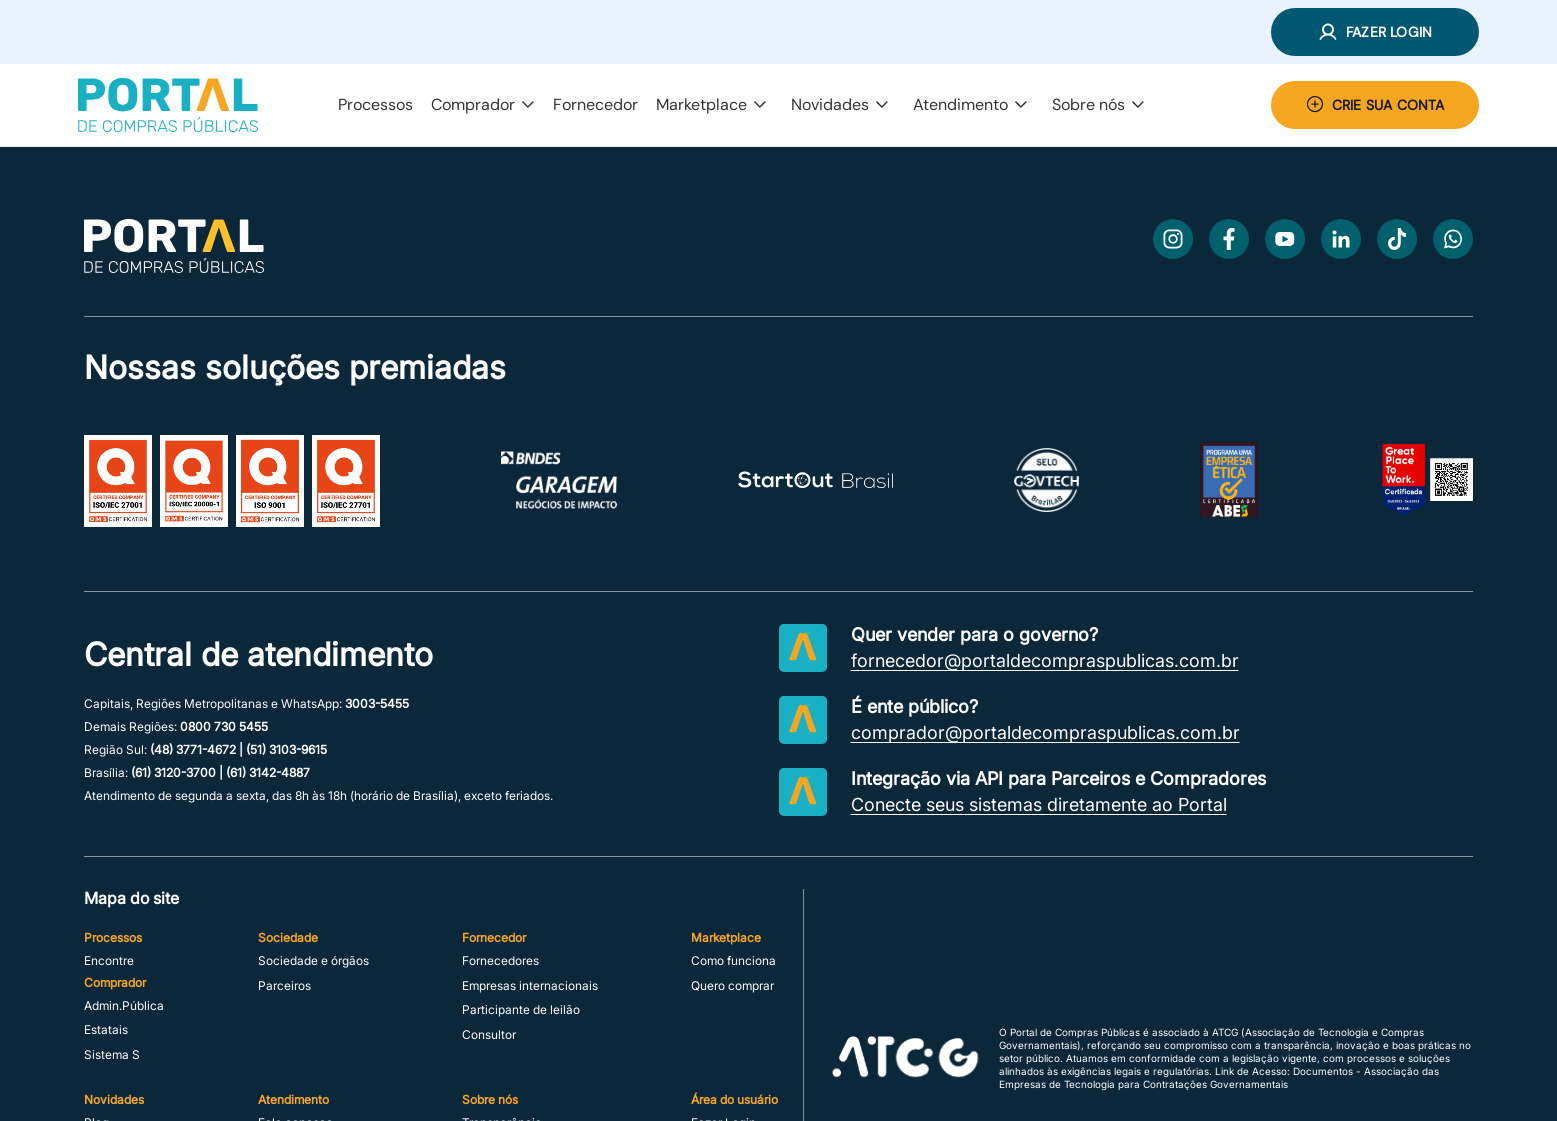 The width and height of the screenshot is (1557, 1121). Describe the element at coordinates (168, 105) in the screenshot. I see `[Portal de Compras Públicas]` at that location.